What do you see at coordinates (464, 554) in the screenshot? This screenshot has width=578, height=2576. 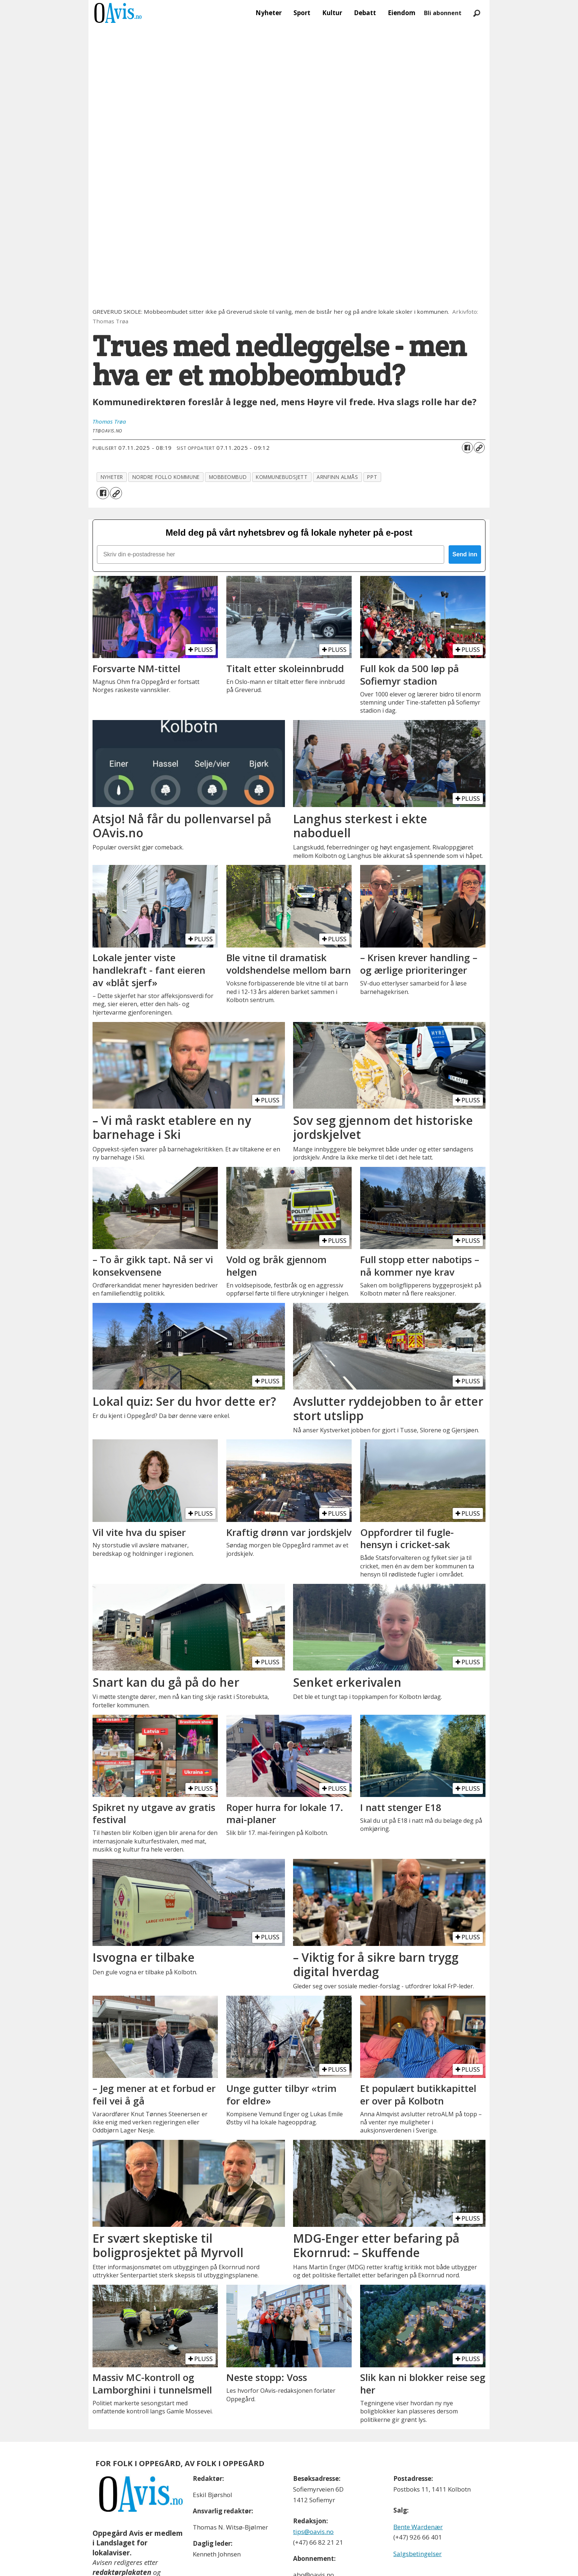 I see `Send inn` at bounding box center [464, 554].